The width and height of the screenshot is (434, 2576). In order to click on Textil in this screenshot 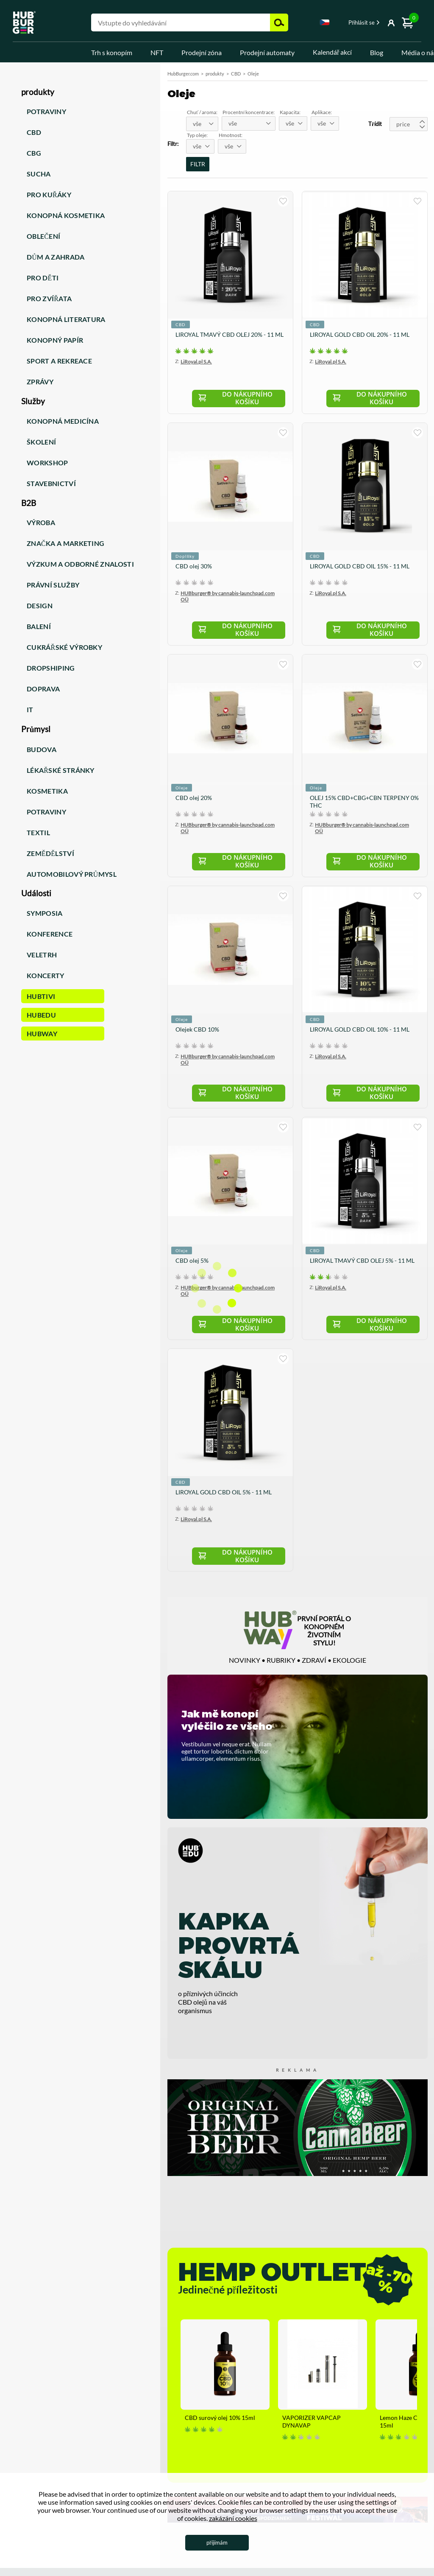, I will do `click(38, 832)`.